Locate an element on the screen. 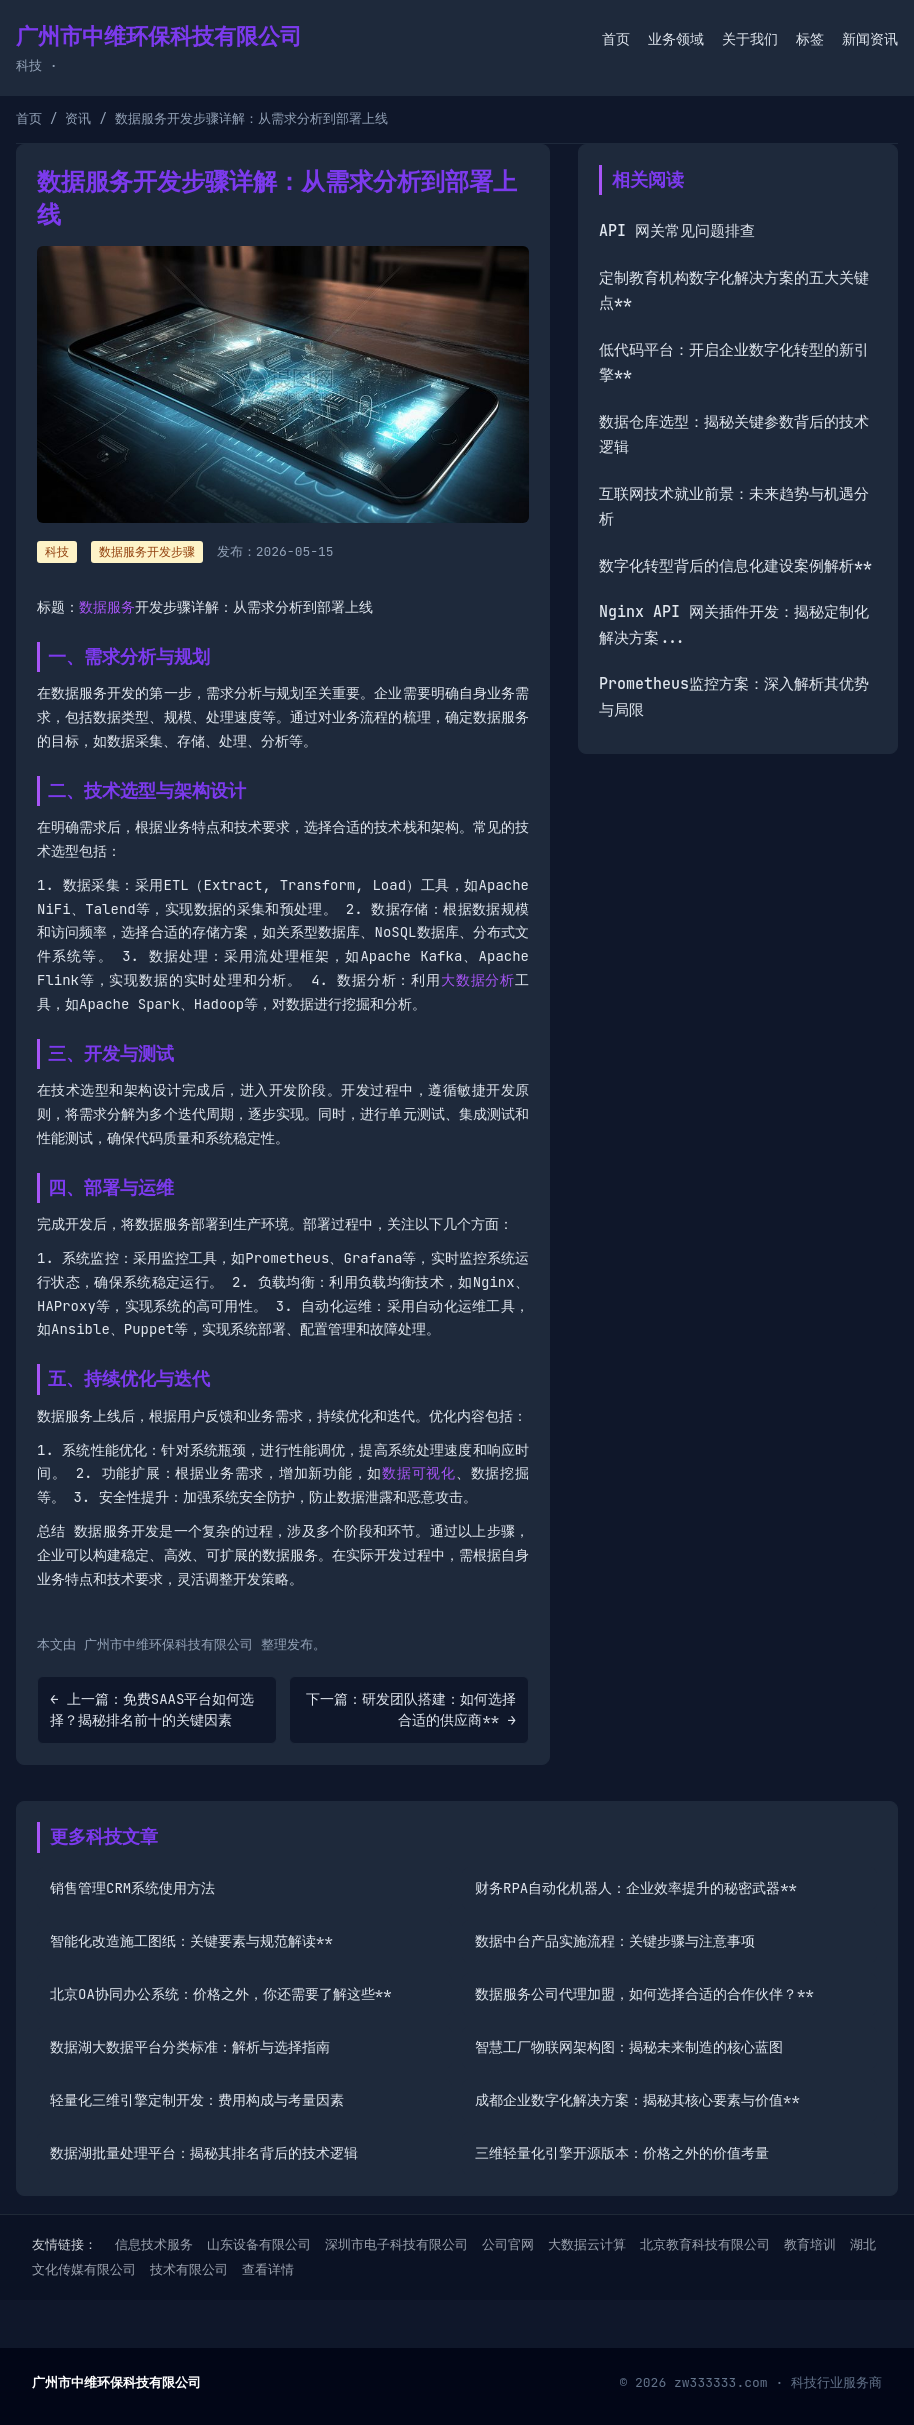  三维轻量化引擎开源版本：价格之外的价值考量 is located at coordinates (622, 2153).